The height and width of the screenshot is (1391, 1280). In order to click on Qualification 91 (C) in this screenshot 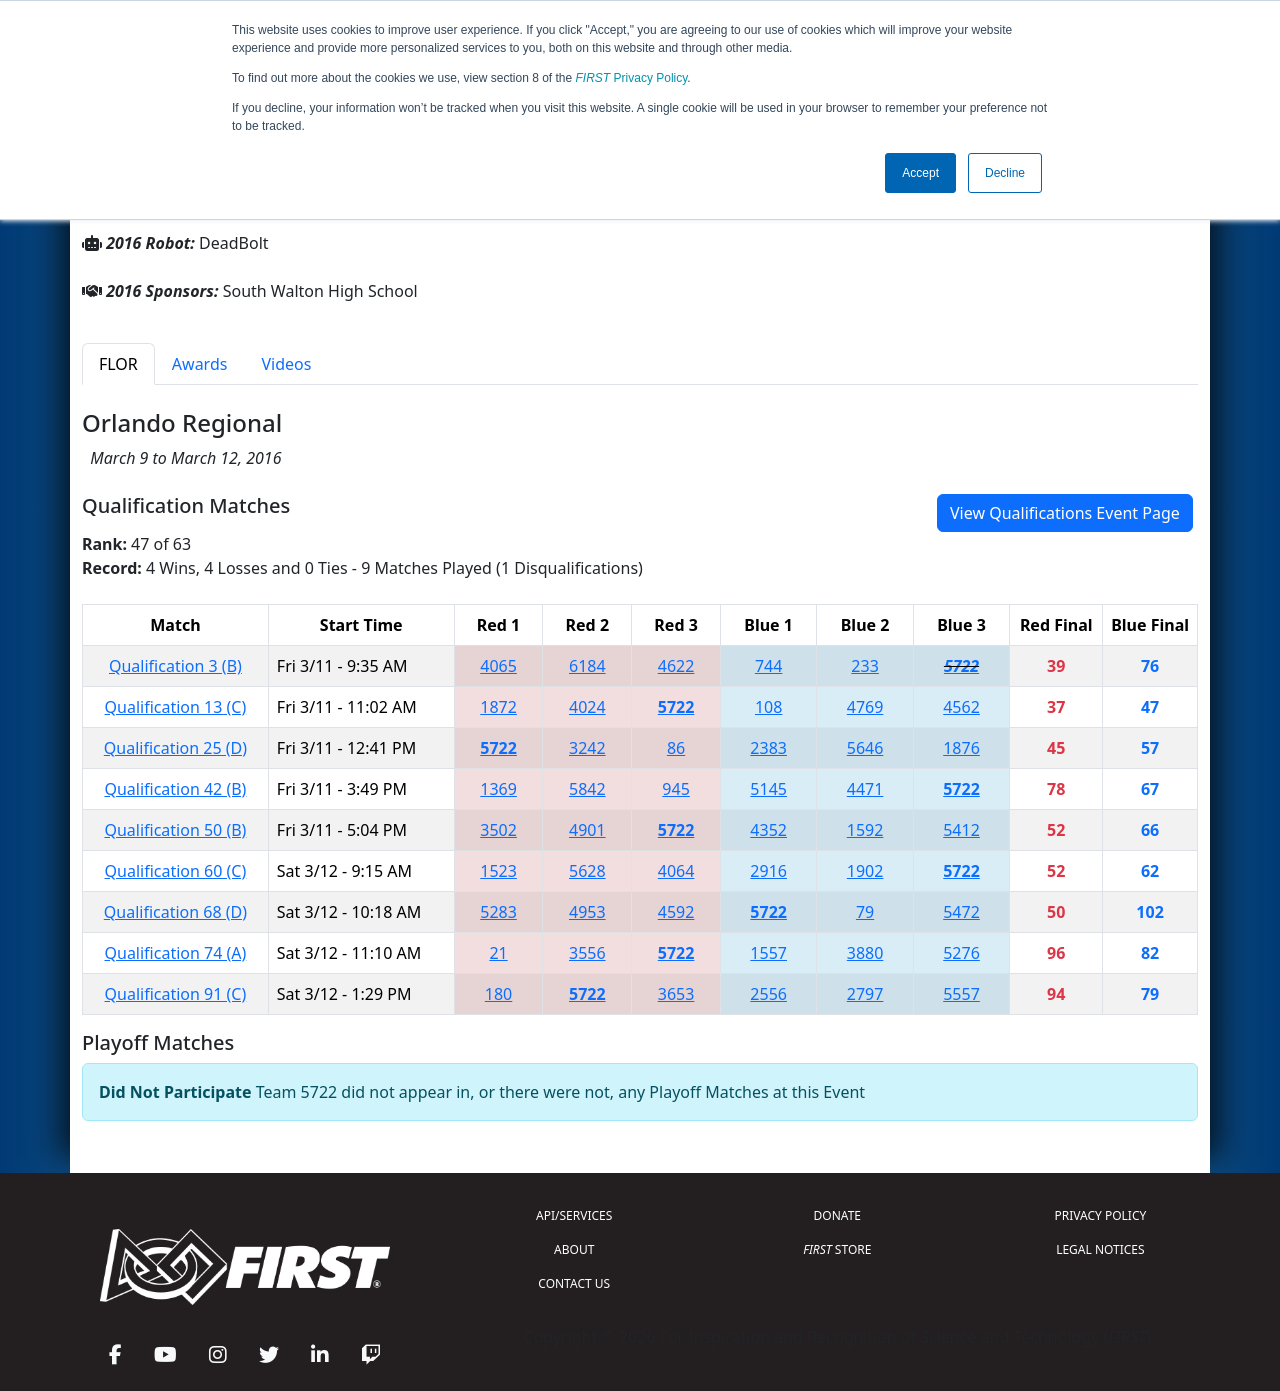, I will do `click(176, 994)`.